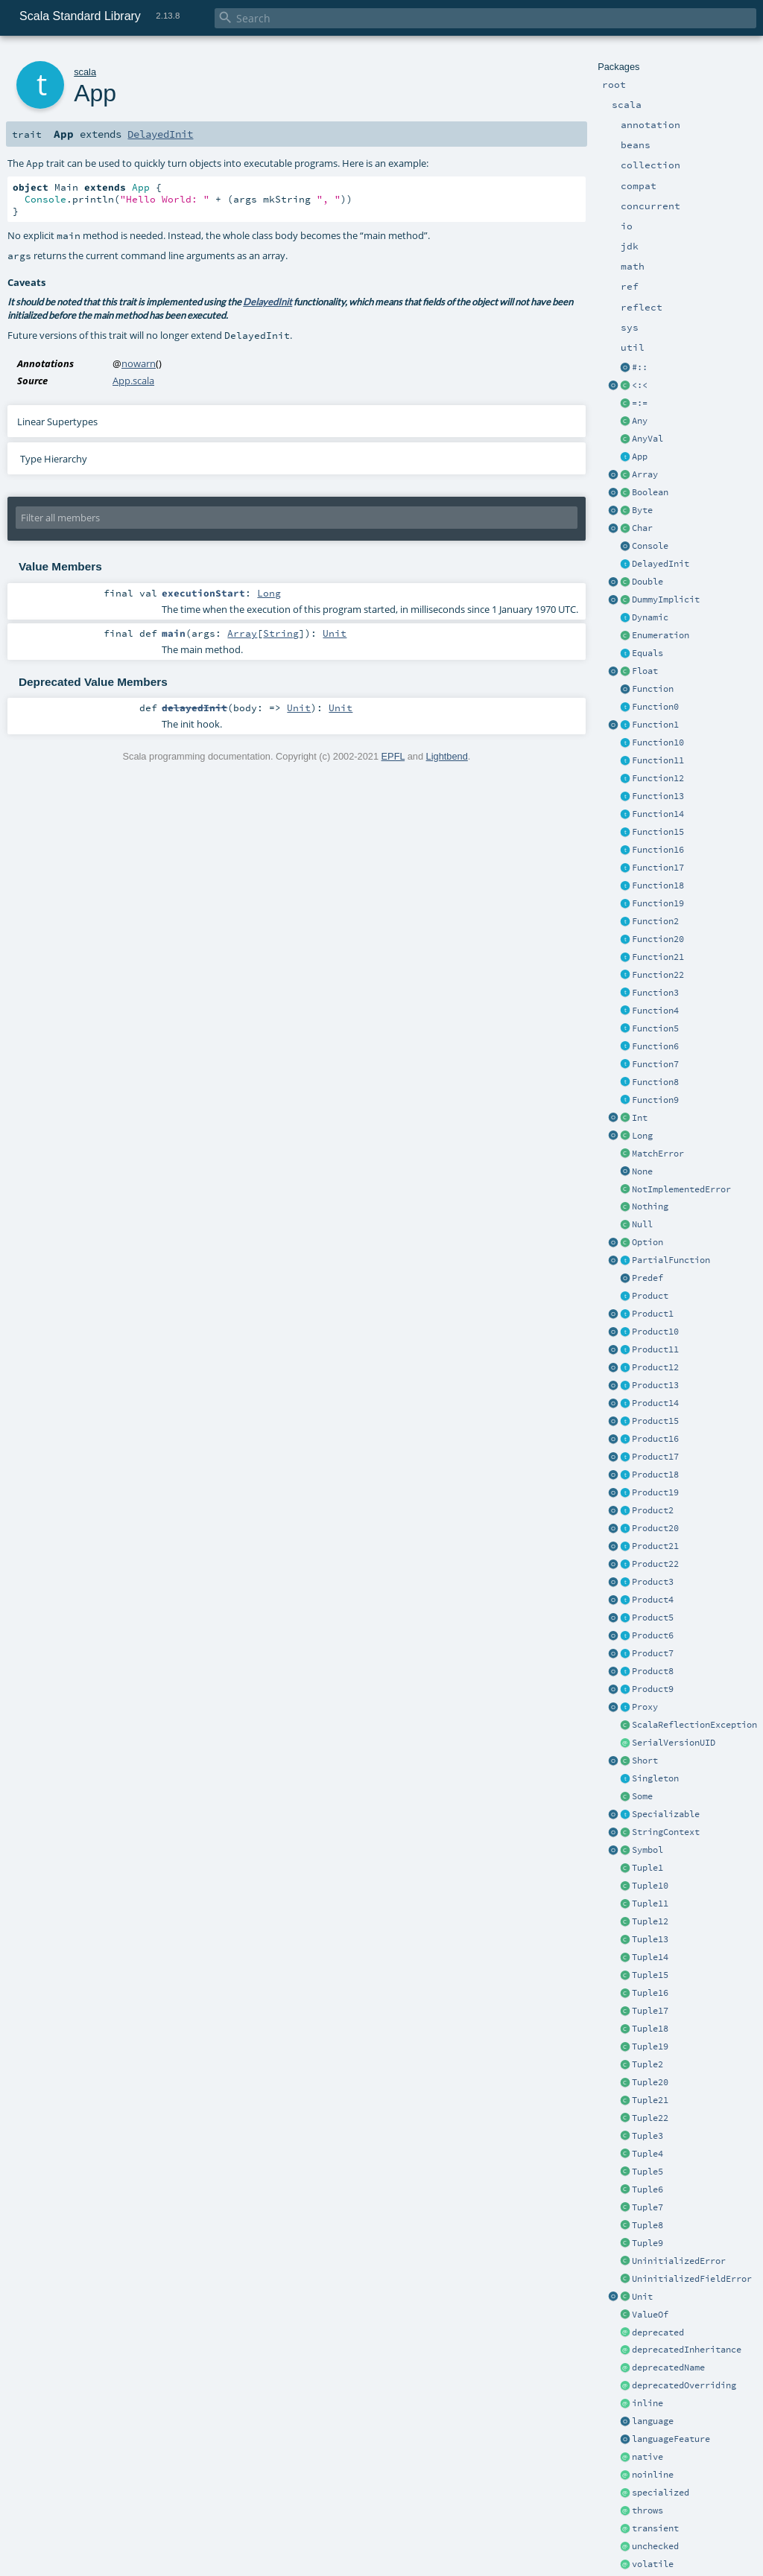 The height and width of the screenshot is (2576, 763). What do you see at coordinates (281, 633) in the screenshot?
I see `String` at bounding box center [281, 633].